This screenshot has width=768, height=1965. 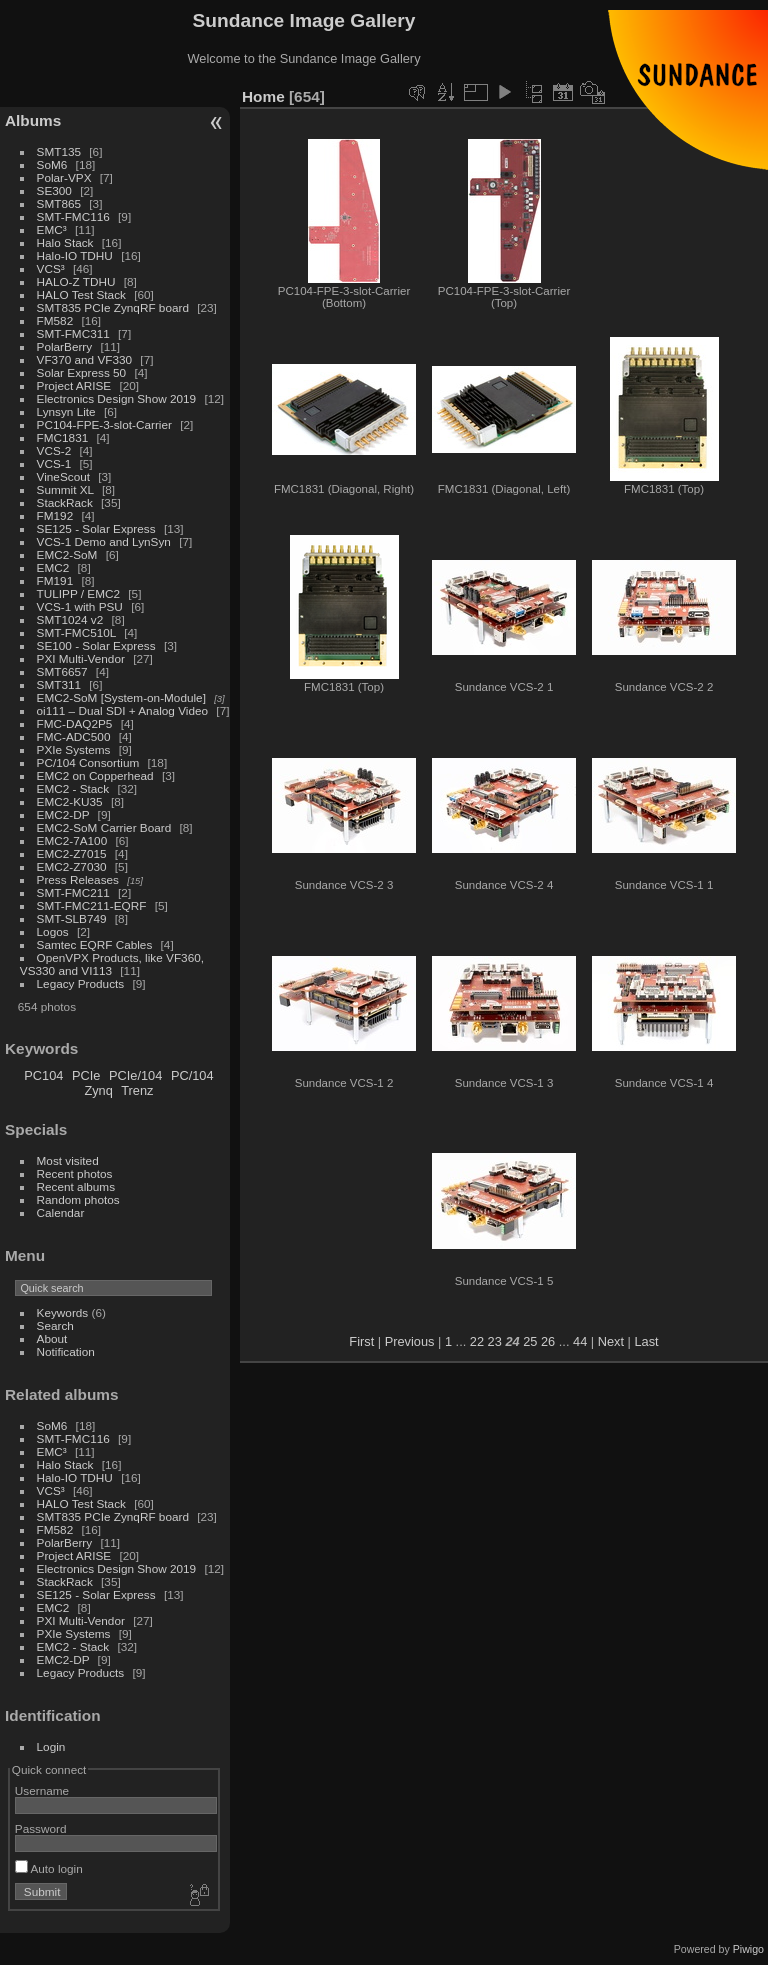 What do you see at coordinates (748, 1949) in the screenshot?
I see `Piwigo` at bounding box center [748, 1949].